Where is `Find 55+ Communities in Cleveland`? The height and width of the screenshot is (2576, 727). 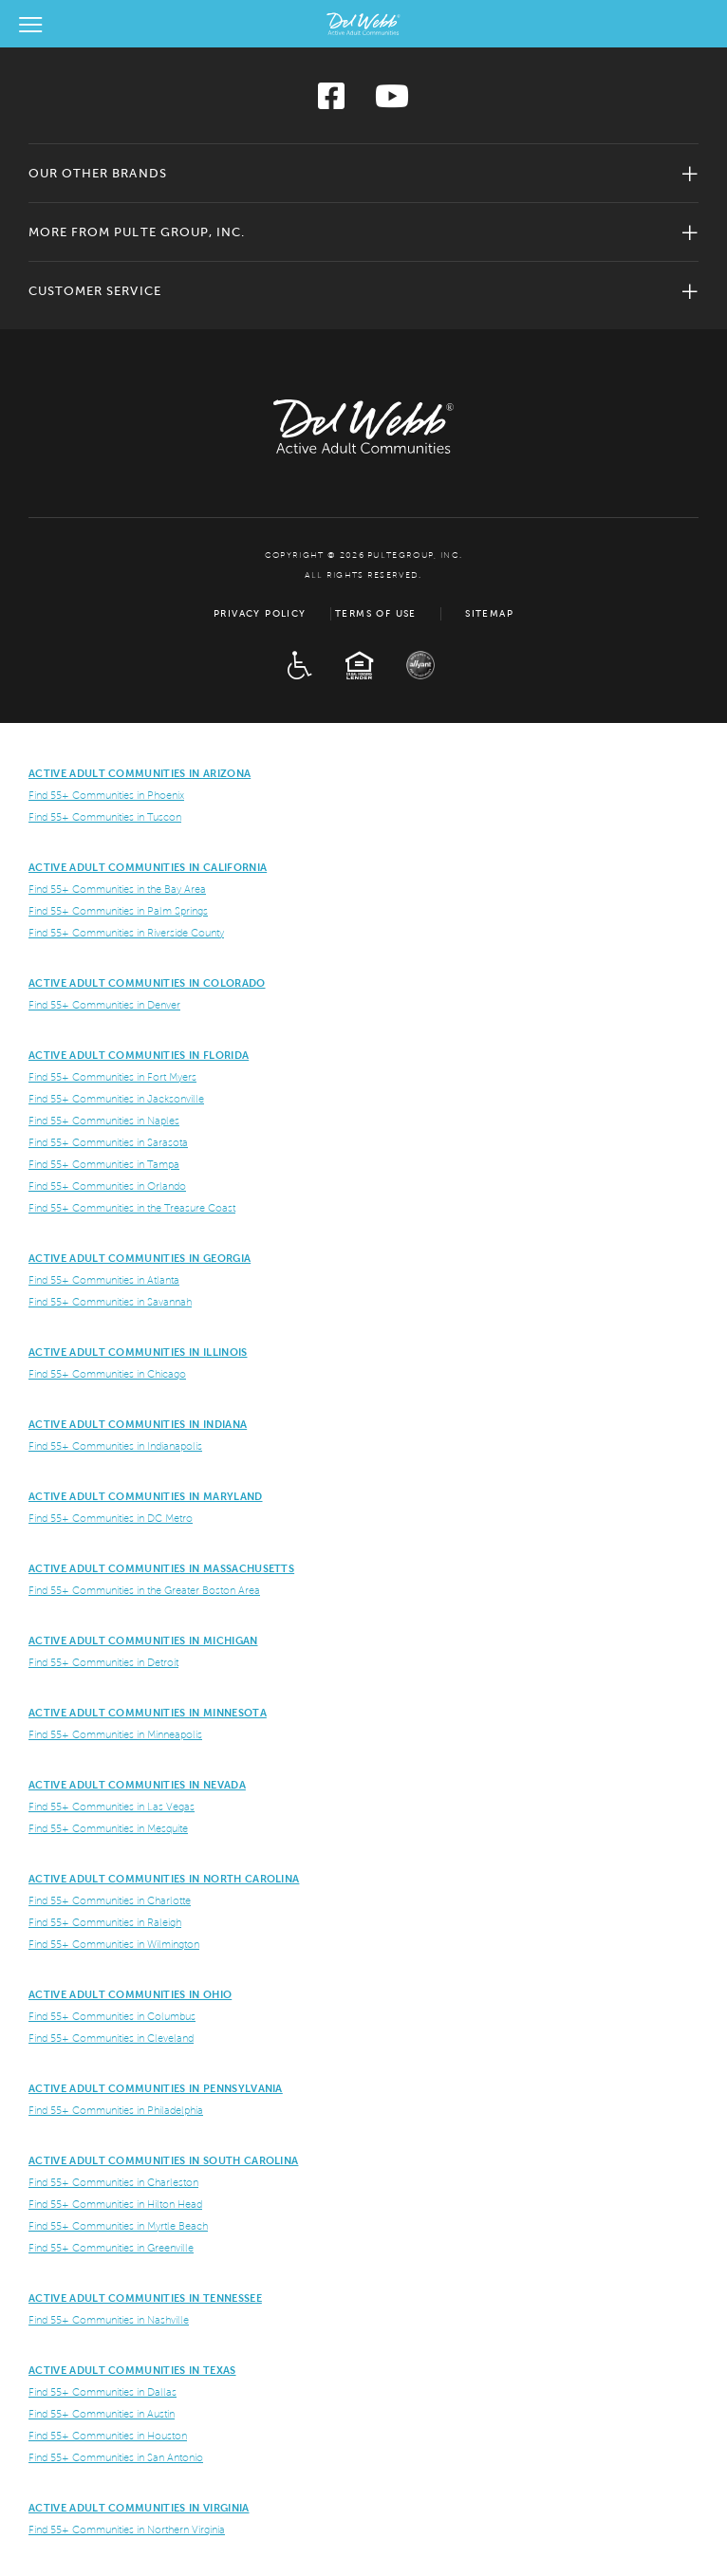
Find 55+ Communities in Cleveland is located at coordinates (111, 2038).